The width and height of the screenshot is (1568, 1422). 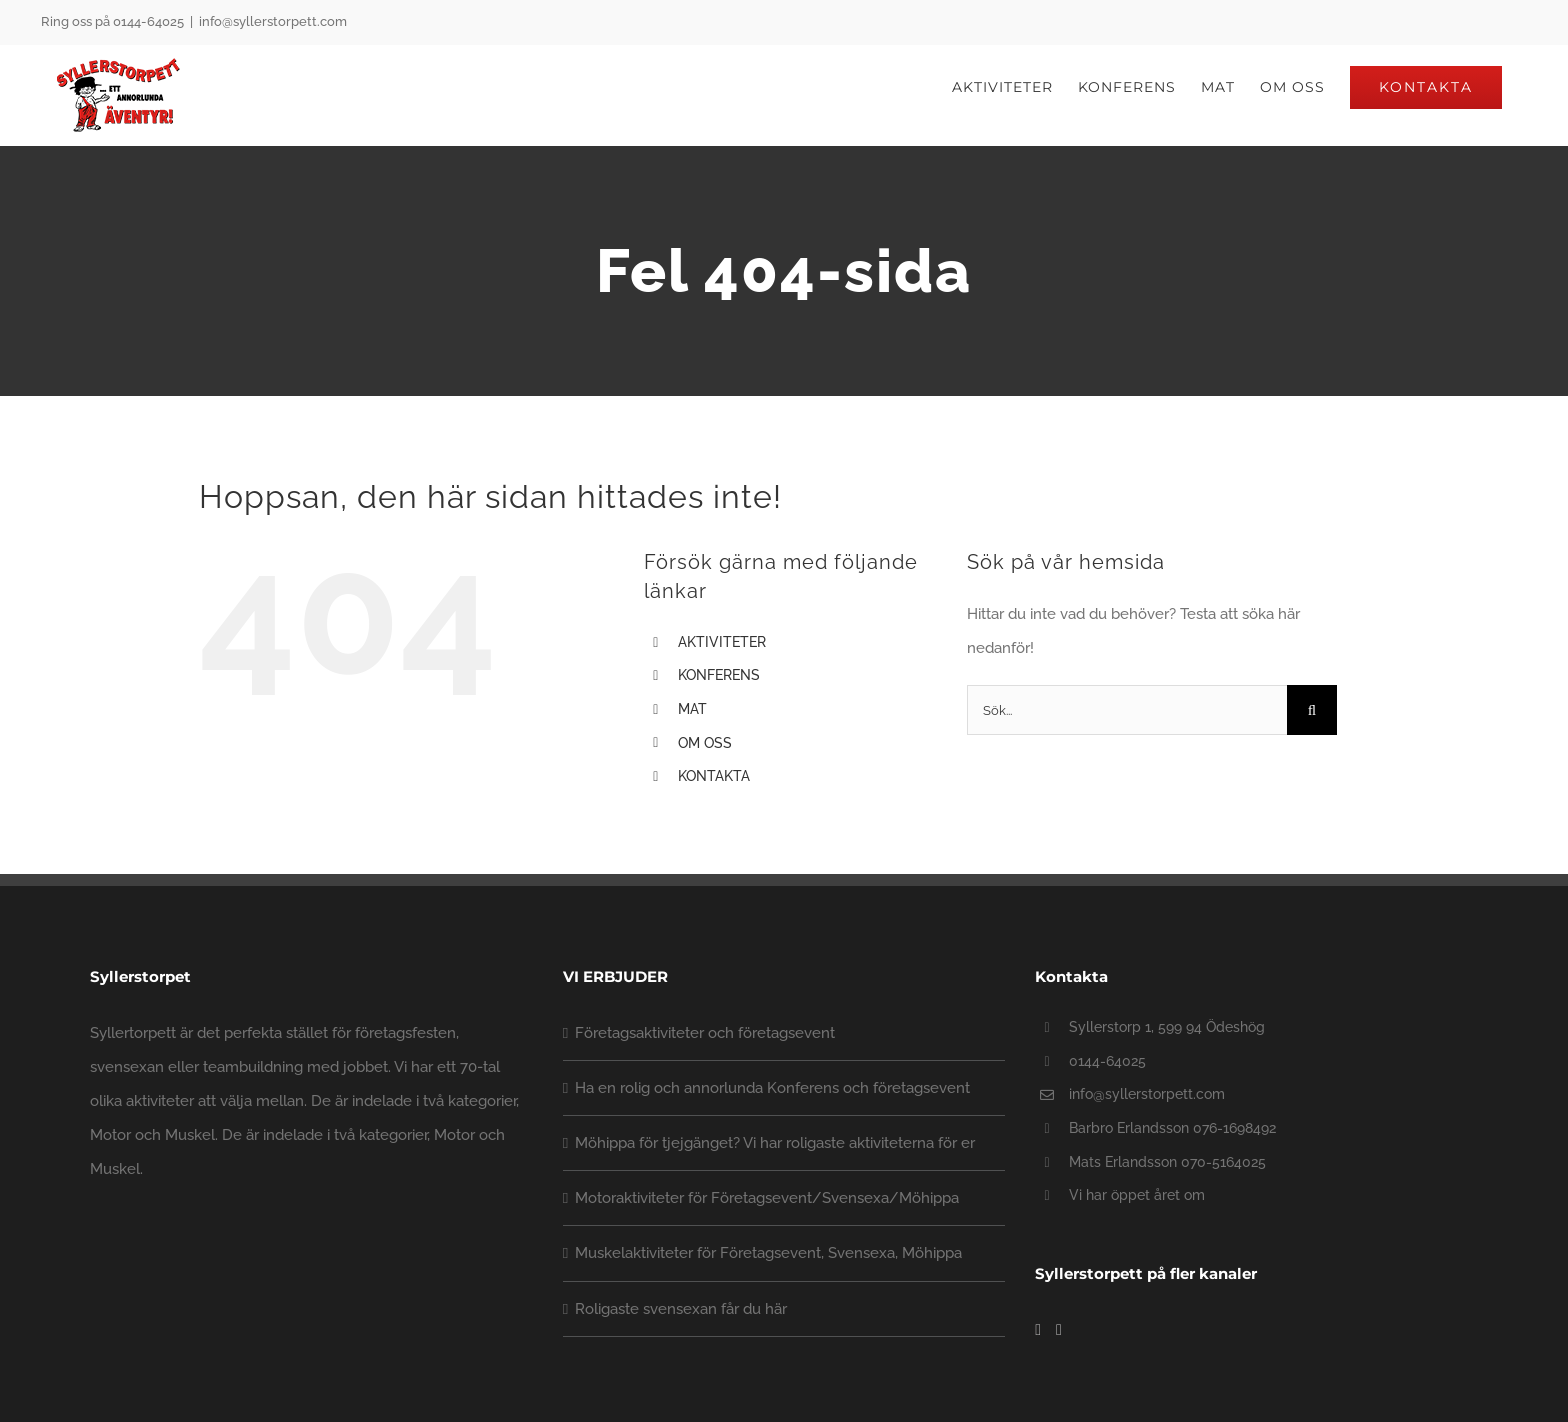 What do you see at coordinates (772, 1088) in the screenshot?
I see `Ha en rolig och annorlunda Konferens och företagsevent` at bounding box center [772, 1088].